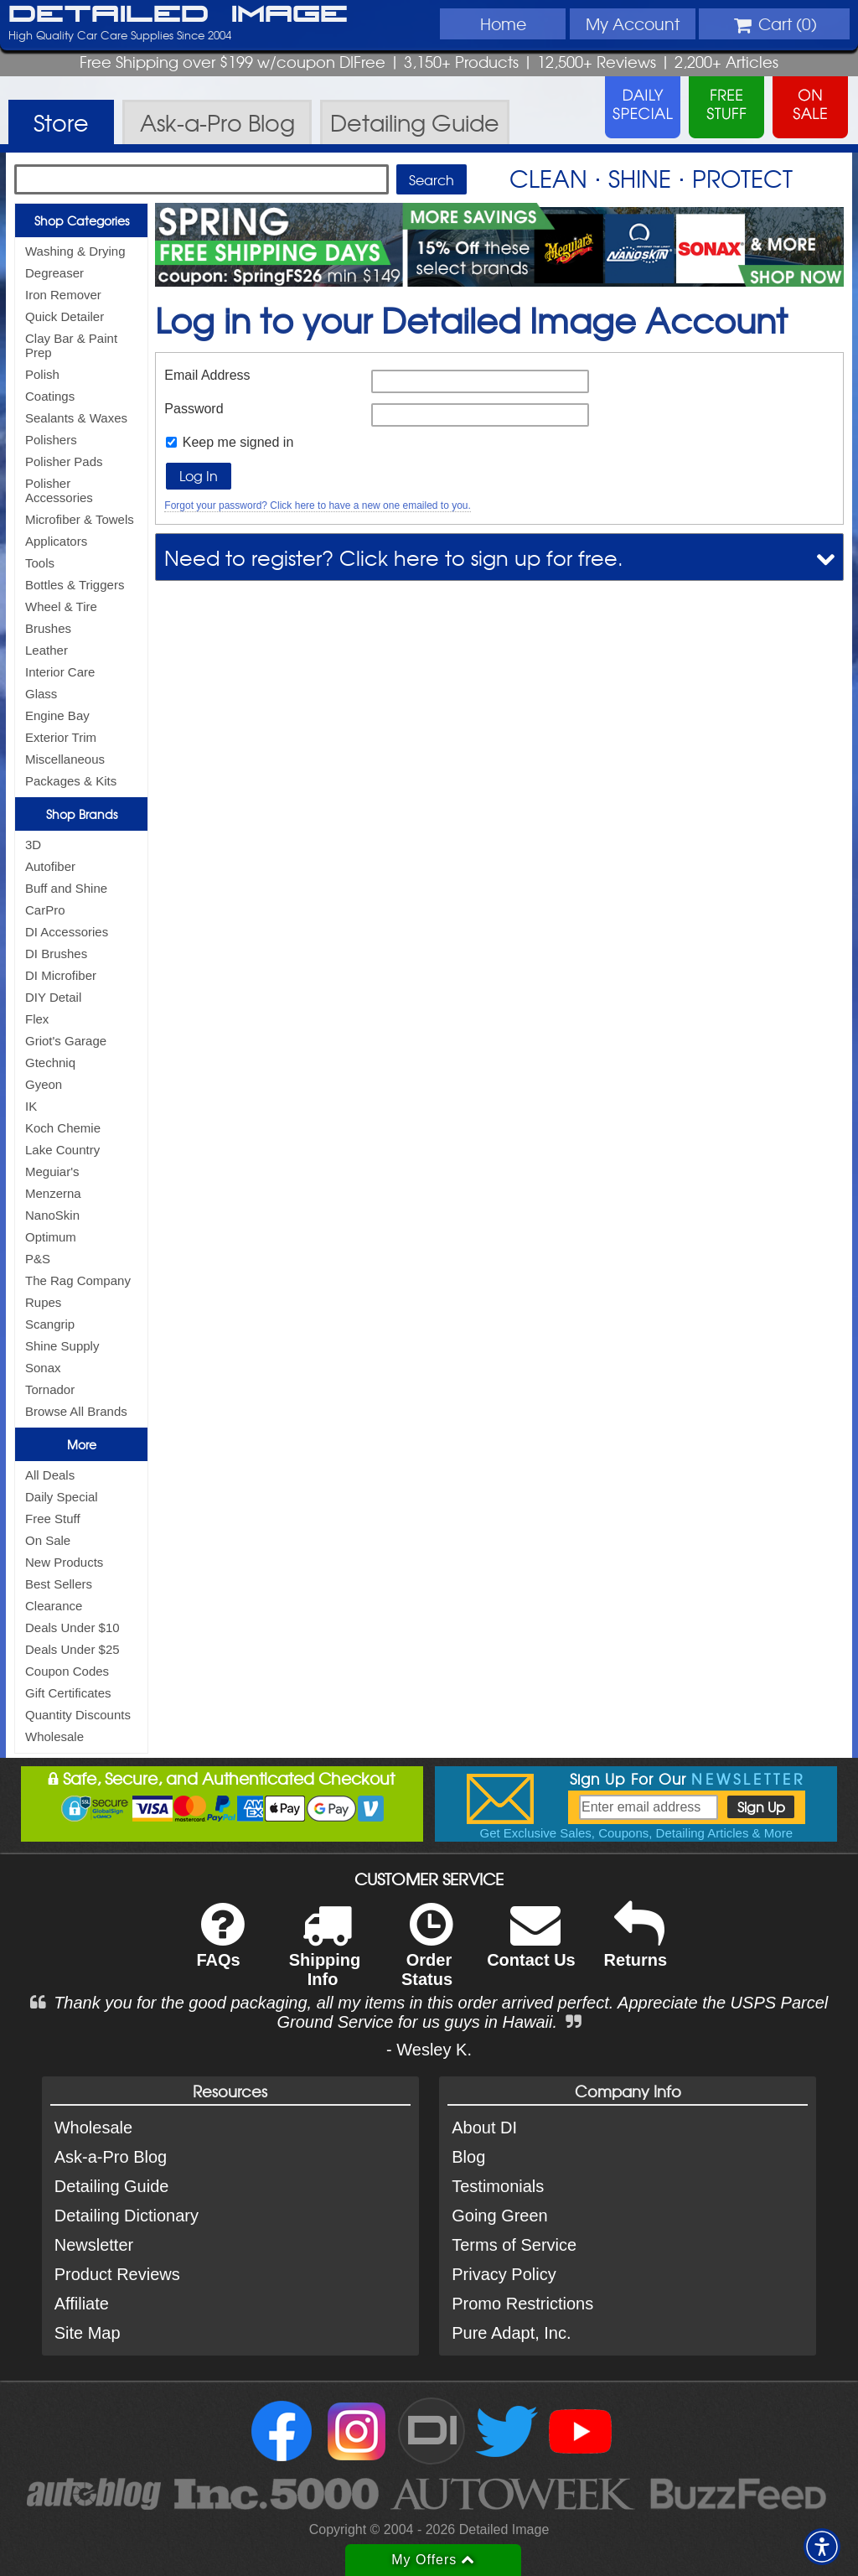 The width and height of the screenshot is (858, 2576). I want to click on Packages & Kits, so click(70, 781).